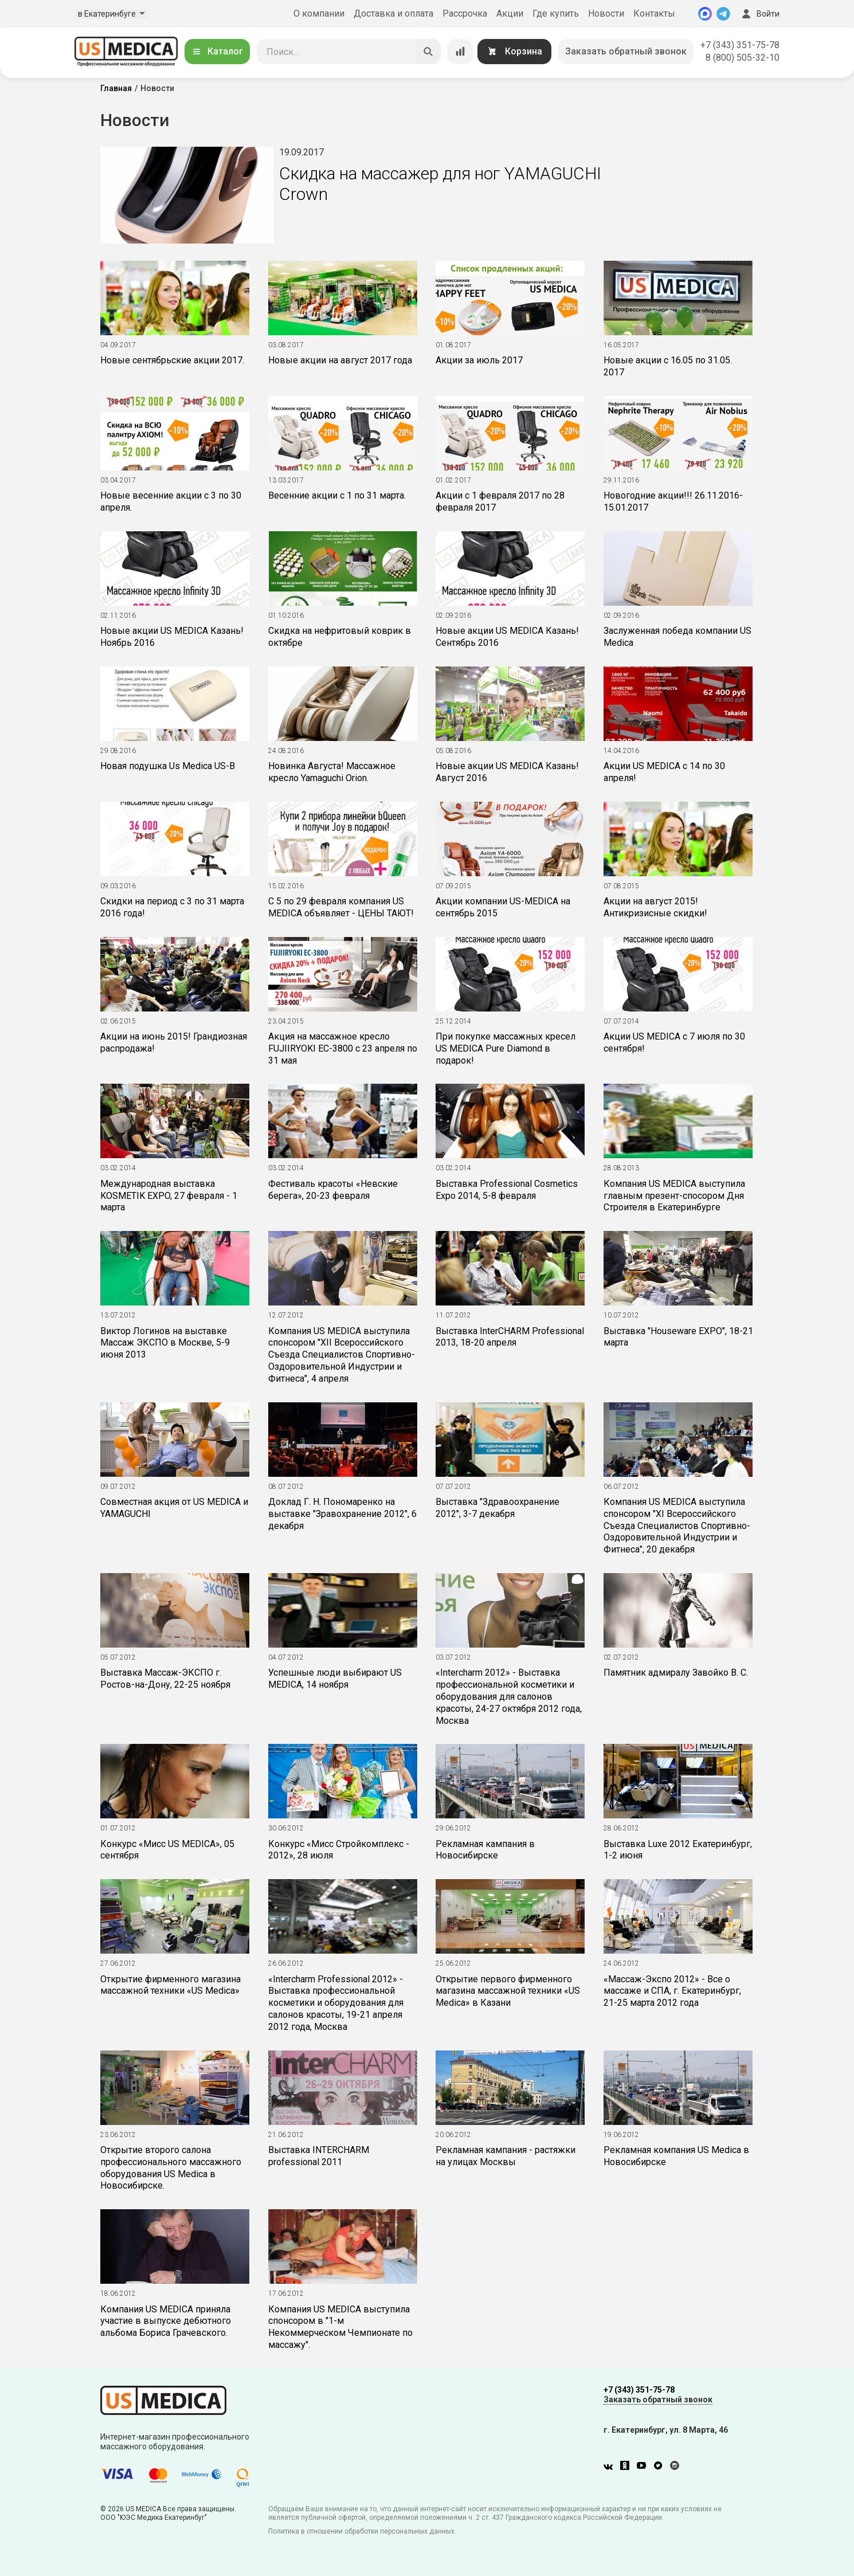 This screenshot has width=854, height=2576. Describe the element at coordinates (672, 1991) in the screenshot. I see `«Массаж-Экспо 2012» - Все о массаже и СПА, г. Екатеринбург, 21-25 марта 2012 года` at that location.